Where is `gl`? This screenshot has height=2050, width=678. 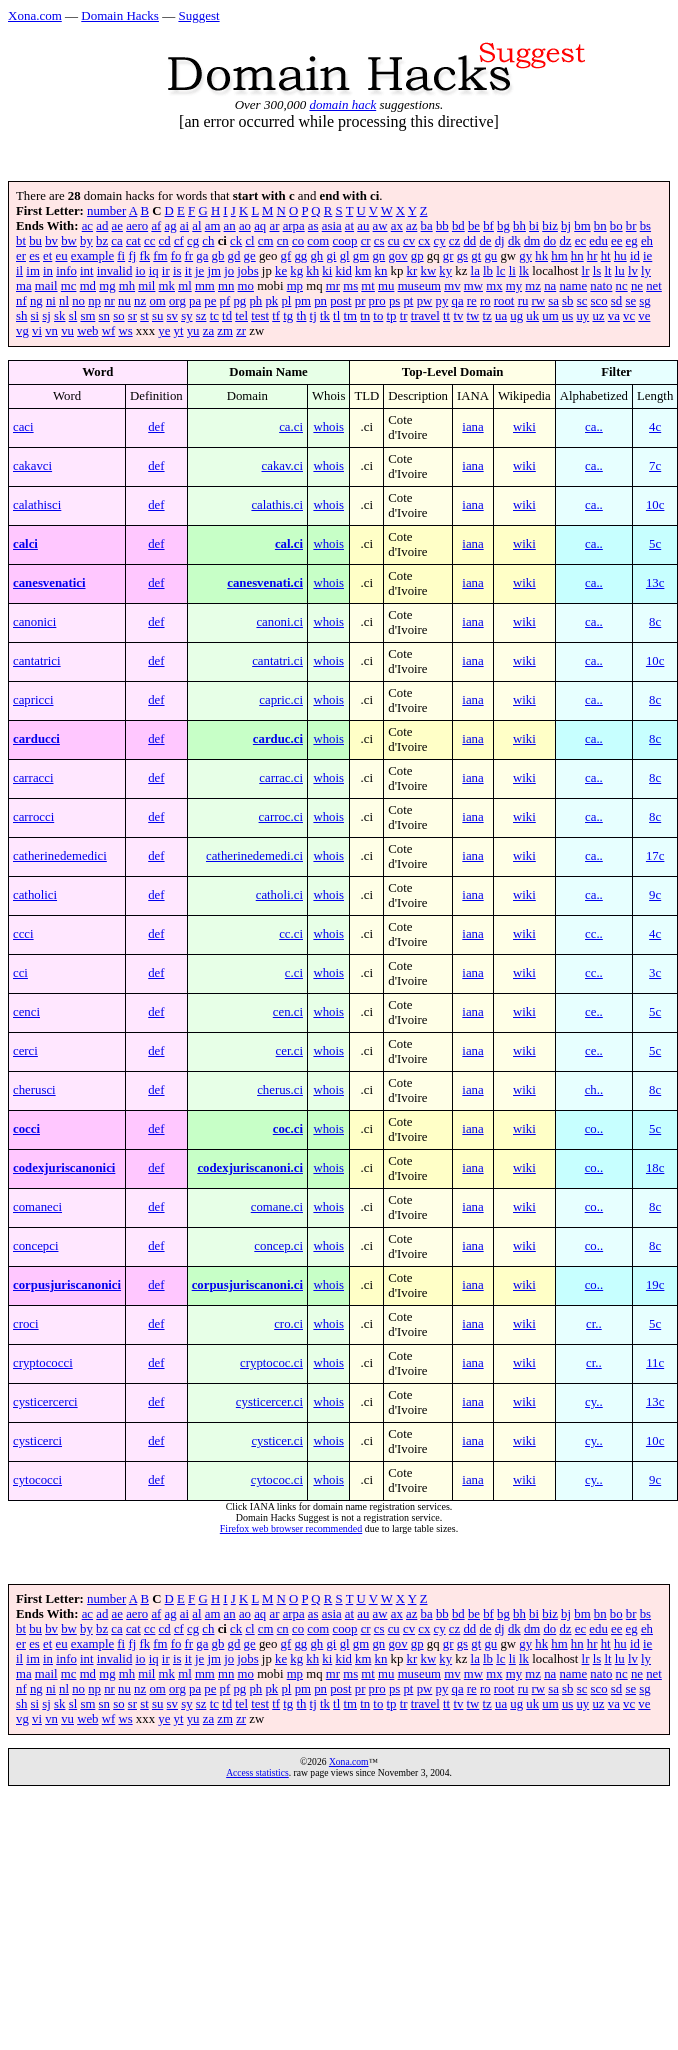 gl is located at coordinates (345, 256).